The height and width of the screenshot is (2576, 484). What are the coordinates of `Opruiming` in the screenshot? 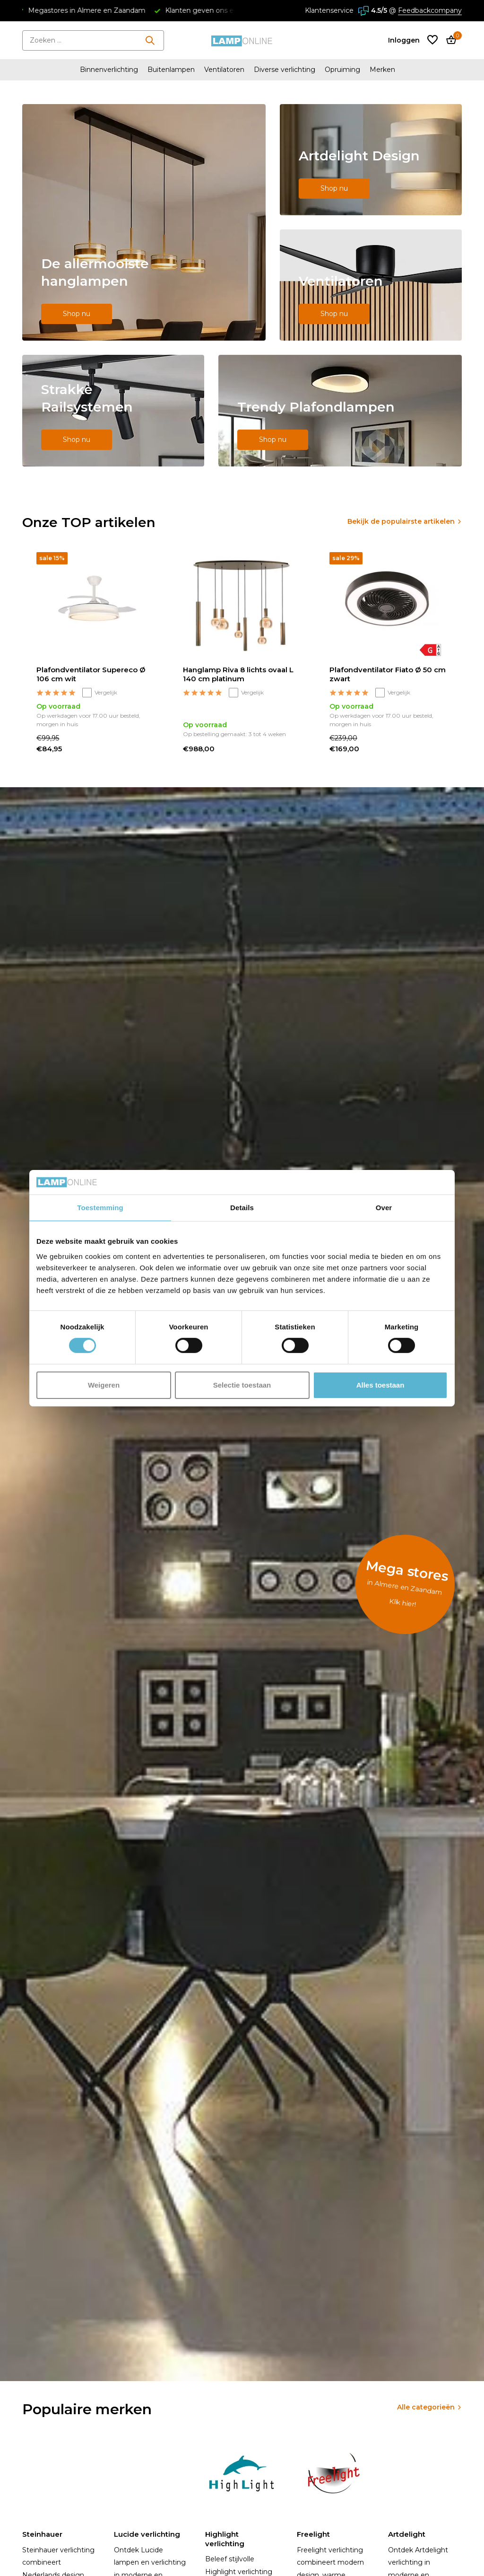 It's located at (342, 69).